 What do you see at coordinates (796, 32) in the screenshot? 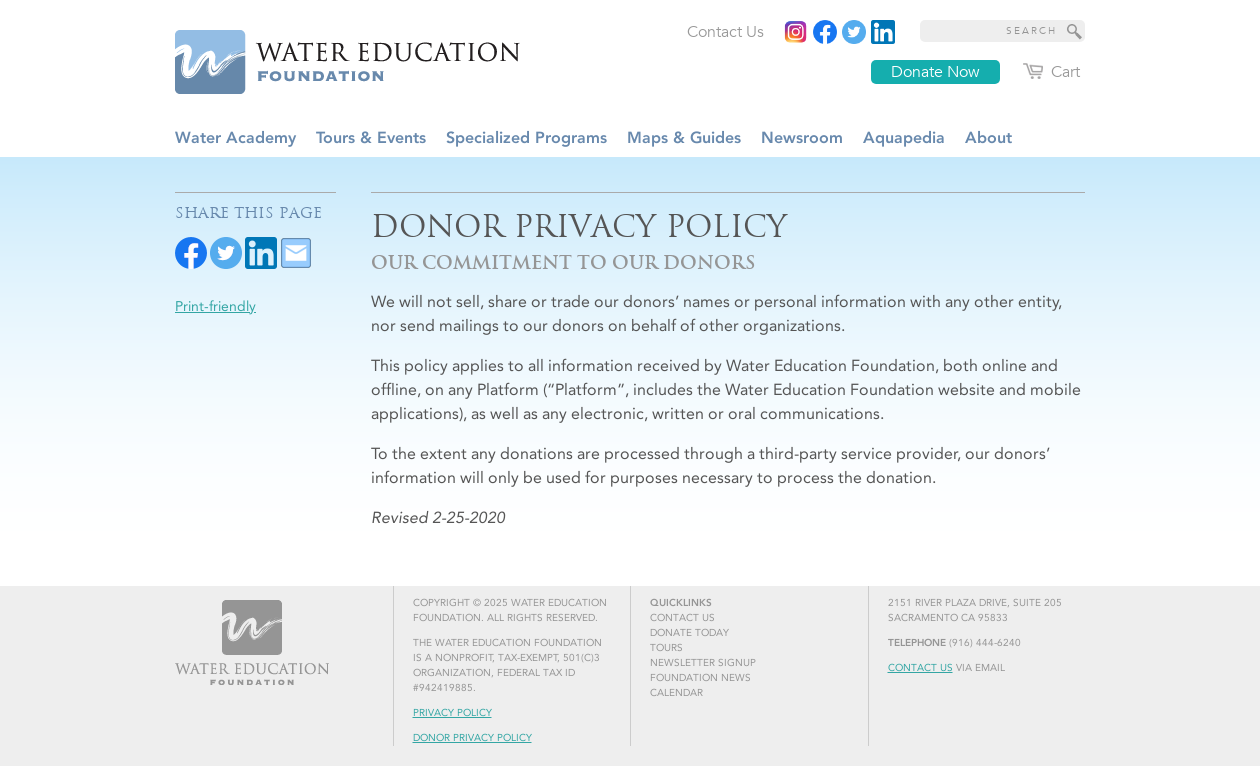
I see `[Instagram]` at bounding box center [796, 32].